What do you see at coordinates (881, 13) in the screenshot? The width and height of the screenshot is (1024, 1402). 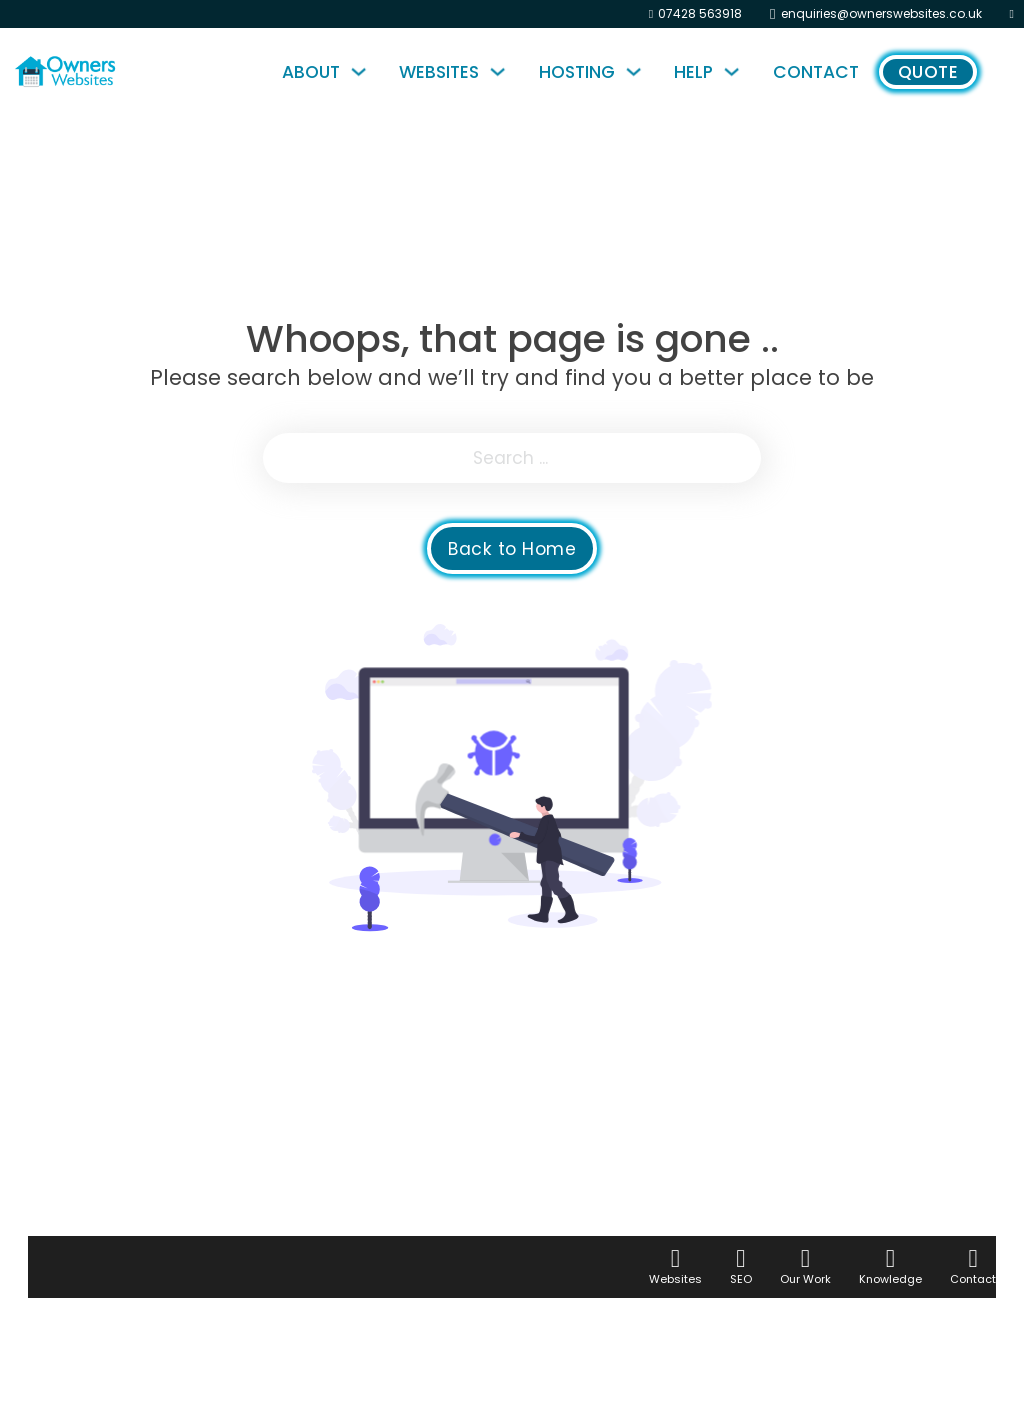 I see `enquiries@ownerswebsites.co.uk` at bounding box center [881, 13].